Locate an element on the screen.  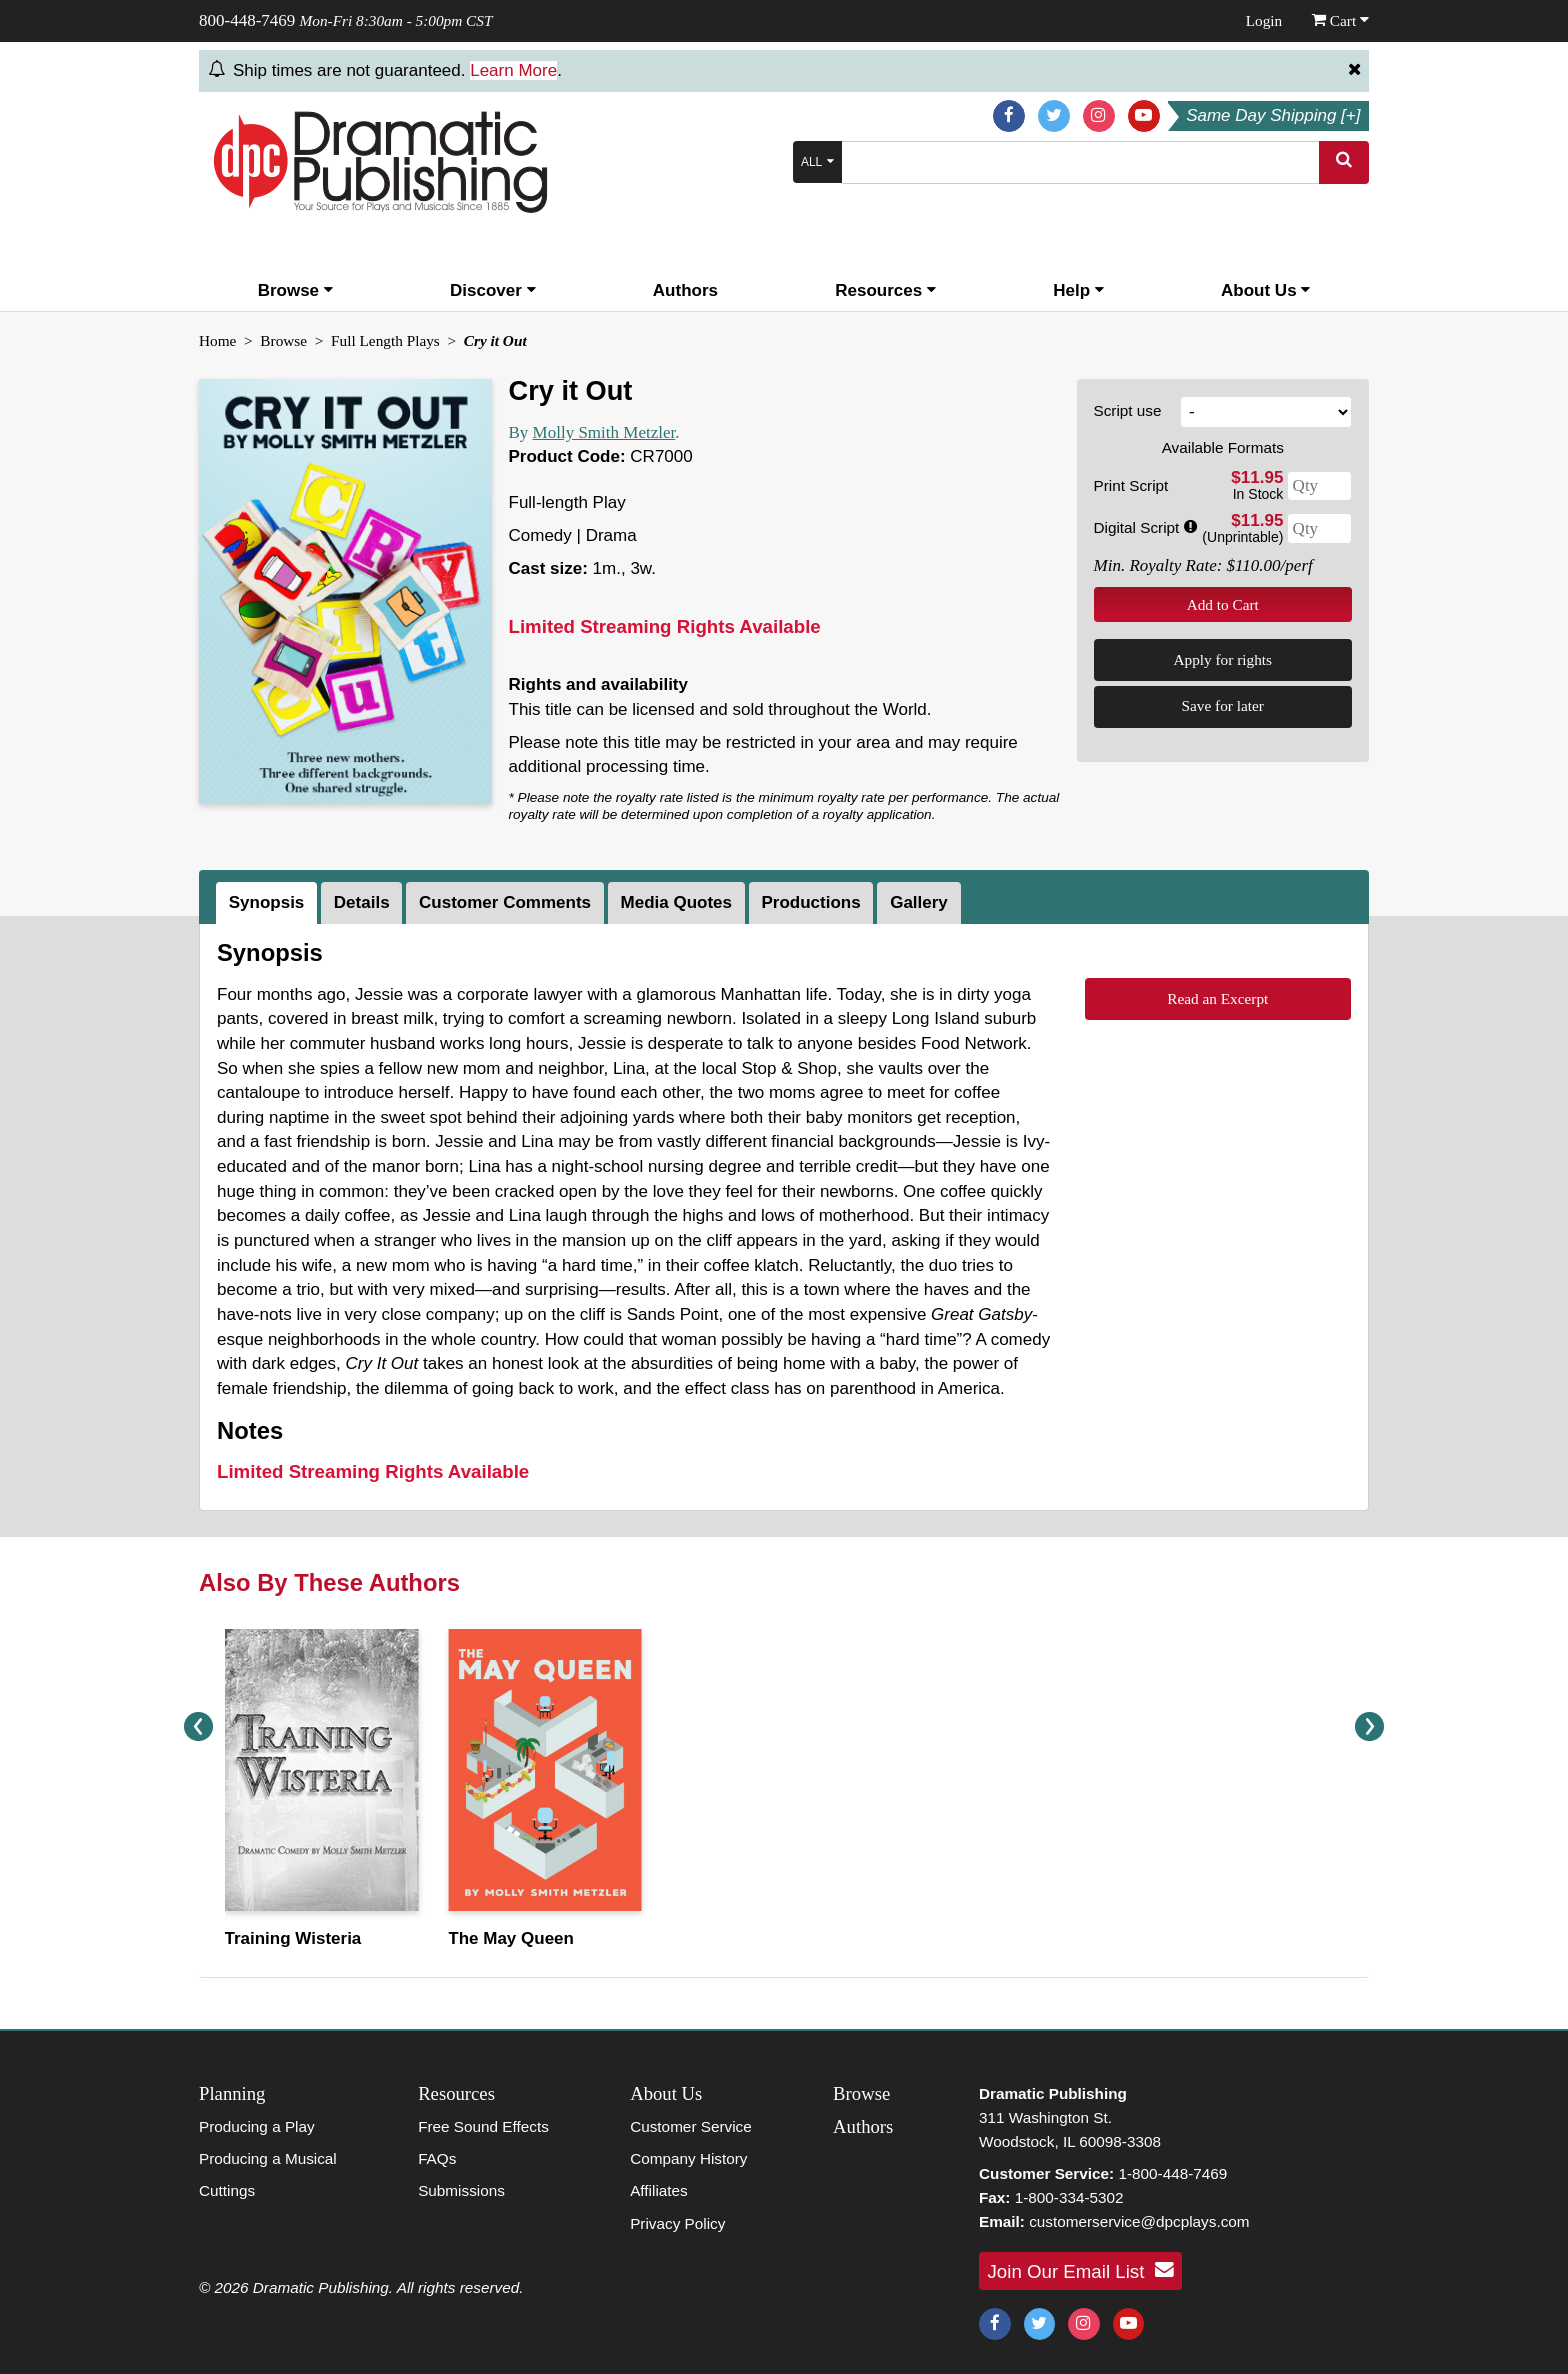
Customer Comments is located at coordinates (505, 902).